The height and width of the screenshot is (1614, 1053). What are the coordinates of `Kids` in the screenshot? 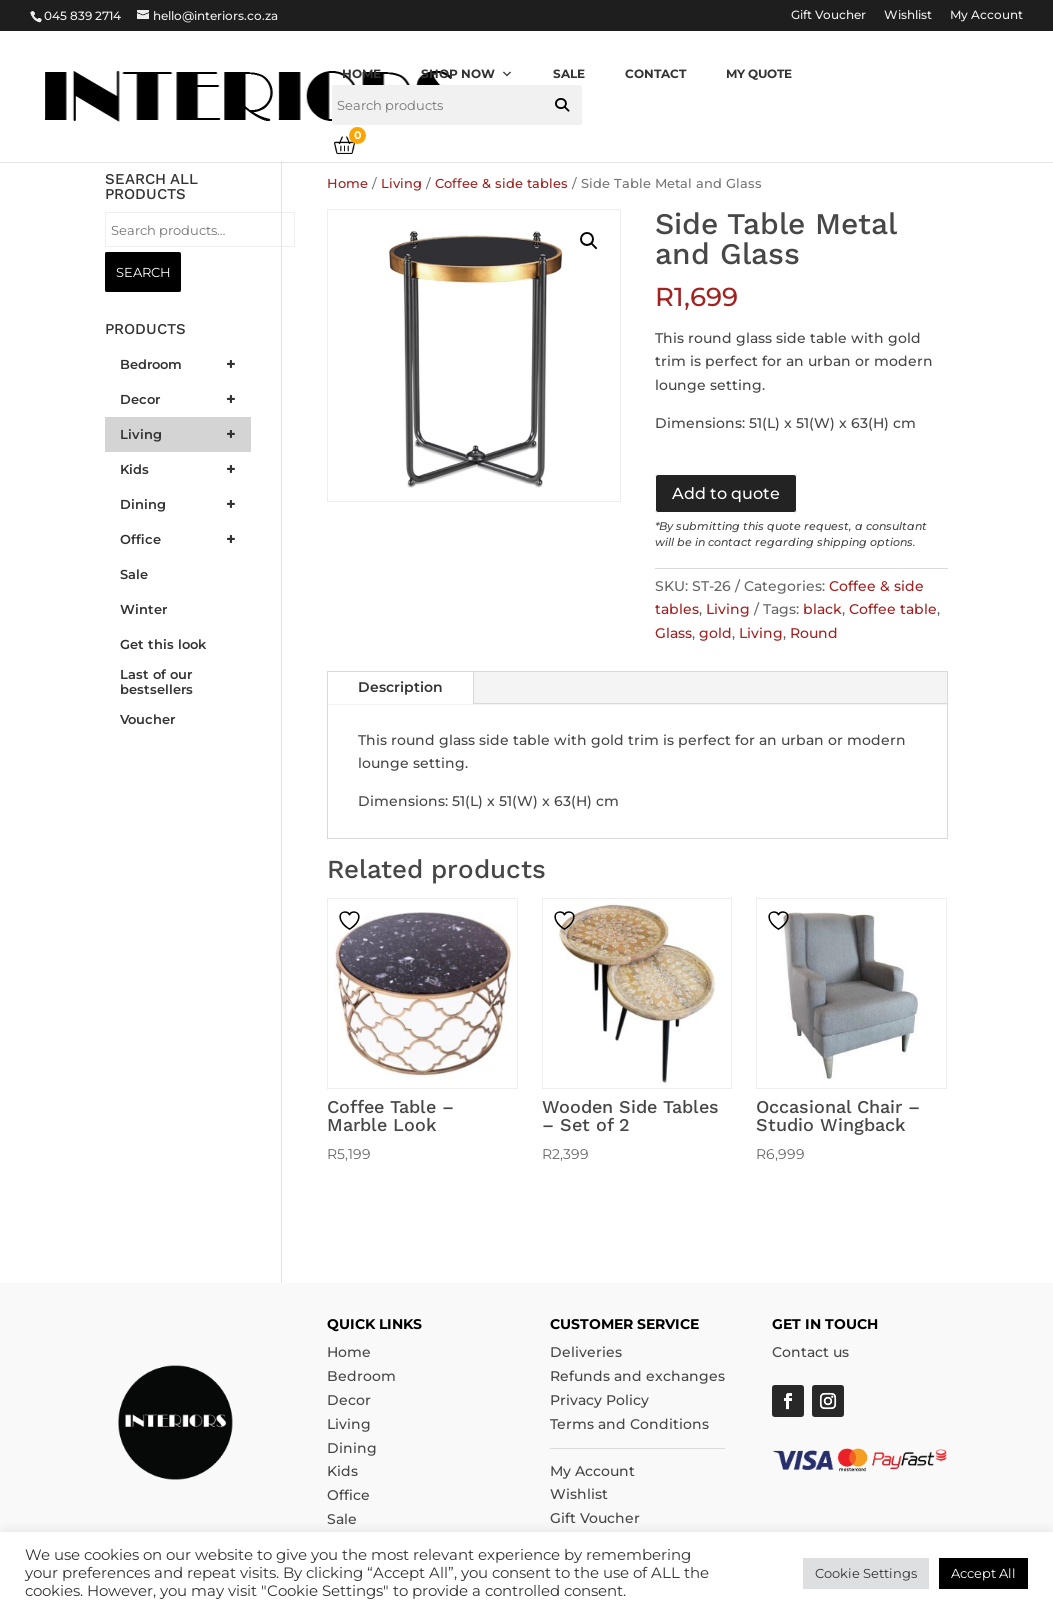 It's located at (342, 1471).